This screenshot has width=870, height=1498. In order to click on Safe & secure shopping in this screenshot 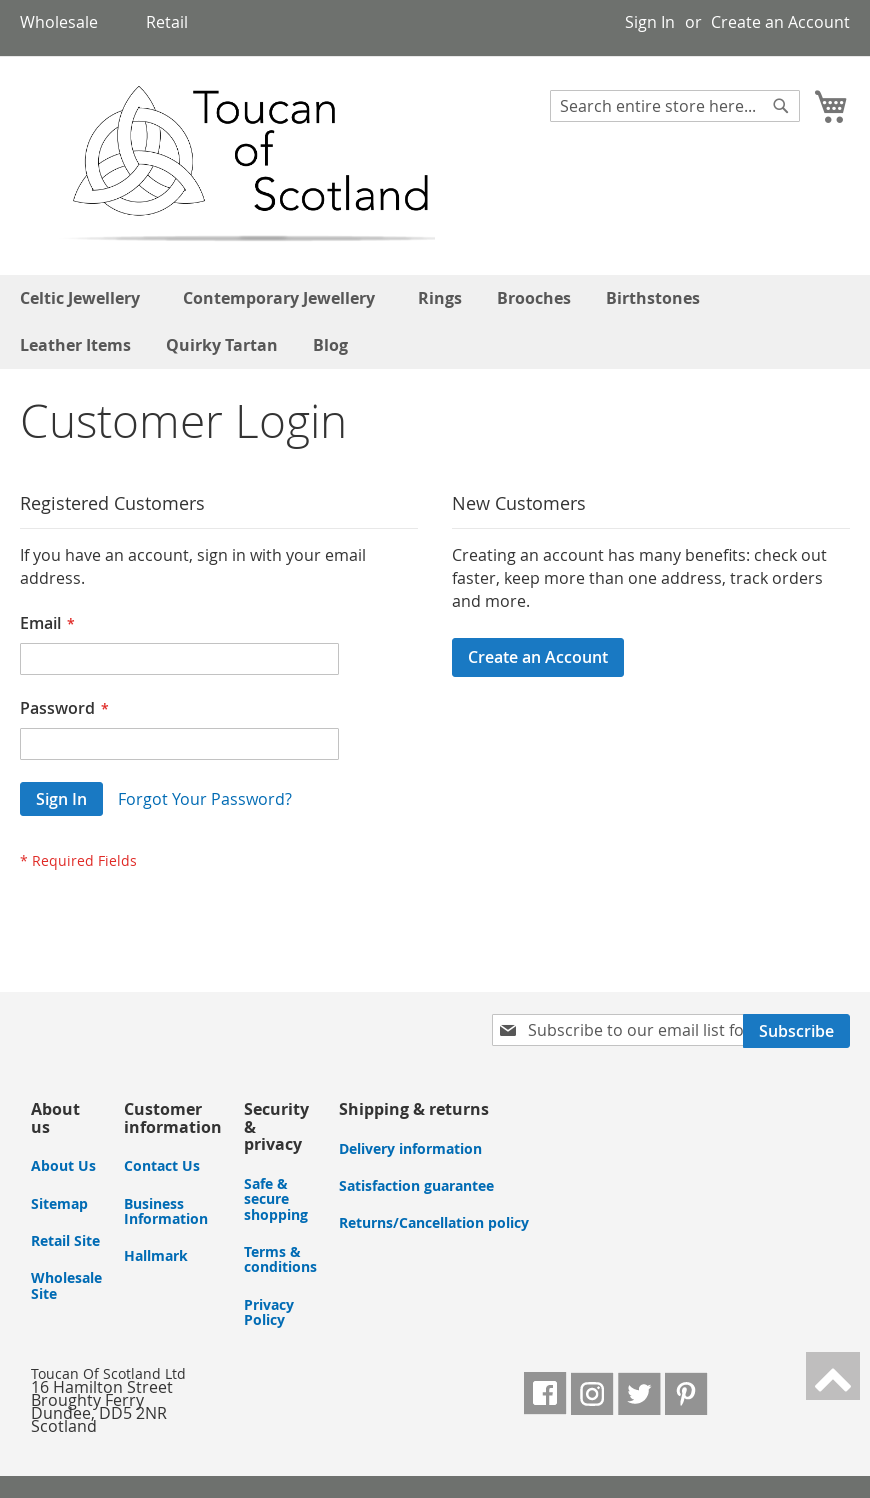, I will do `click(276, 1199)`.